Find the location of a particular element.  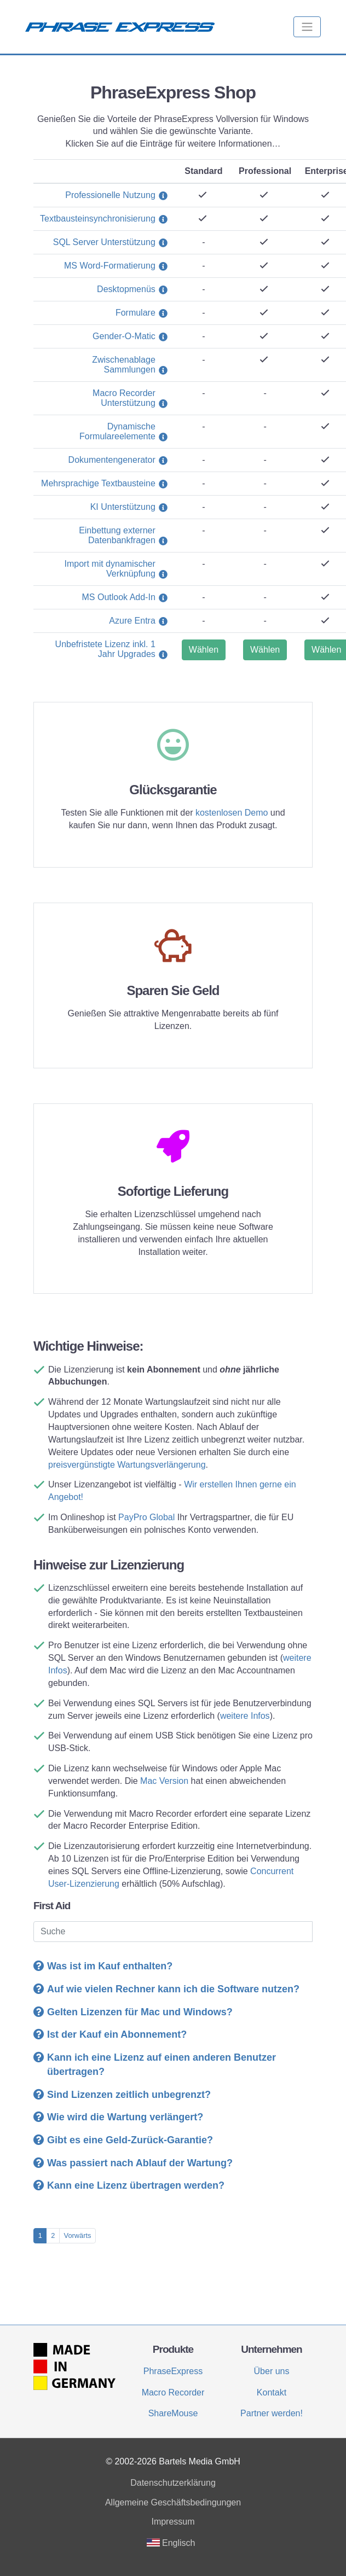

SQL Server Unterstützung is located at coordinates (104, 242).